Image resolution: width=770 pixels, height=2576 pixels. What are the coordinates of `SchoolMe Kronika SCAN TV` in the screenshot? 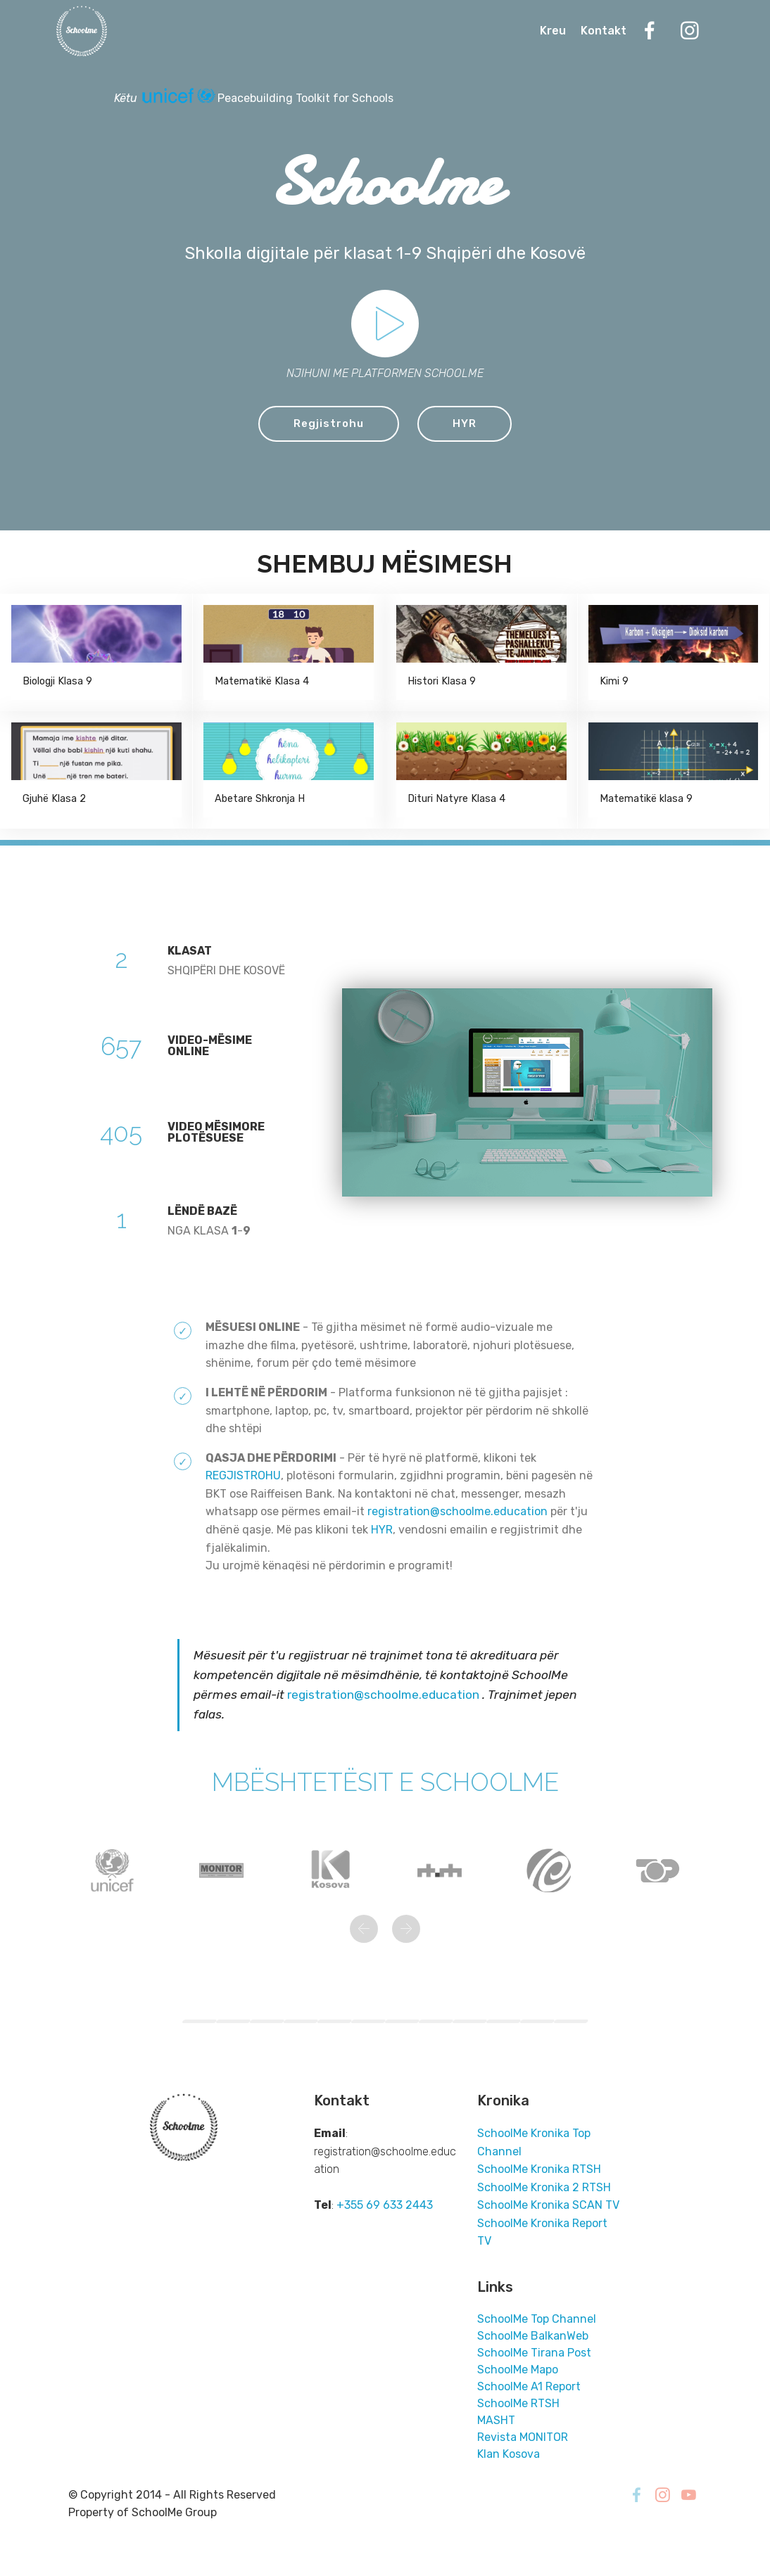 It's located at (548, 2205).